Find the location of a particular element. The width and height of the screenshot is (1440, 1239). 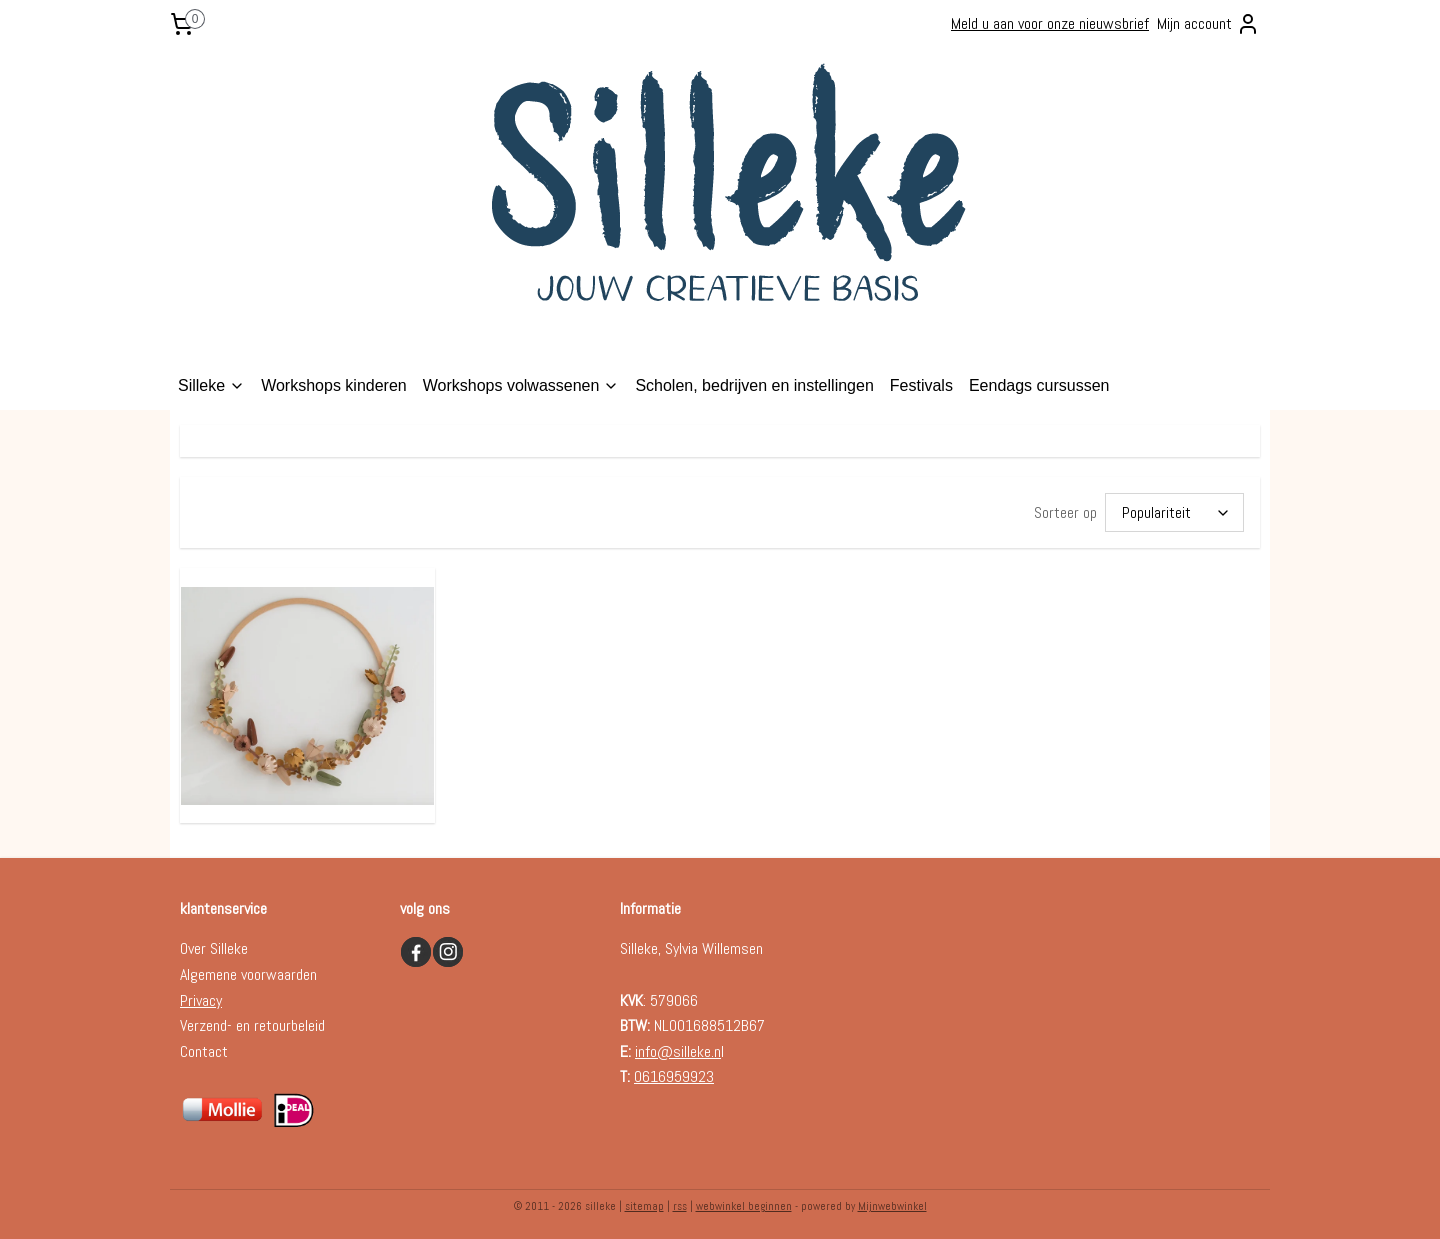

Mijnwebwinkel is located at coordinates (892, 1202).